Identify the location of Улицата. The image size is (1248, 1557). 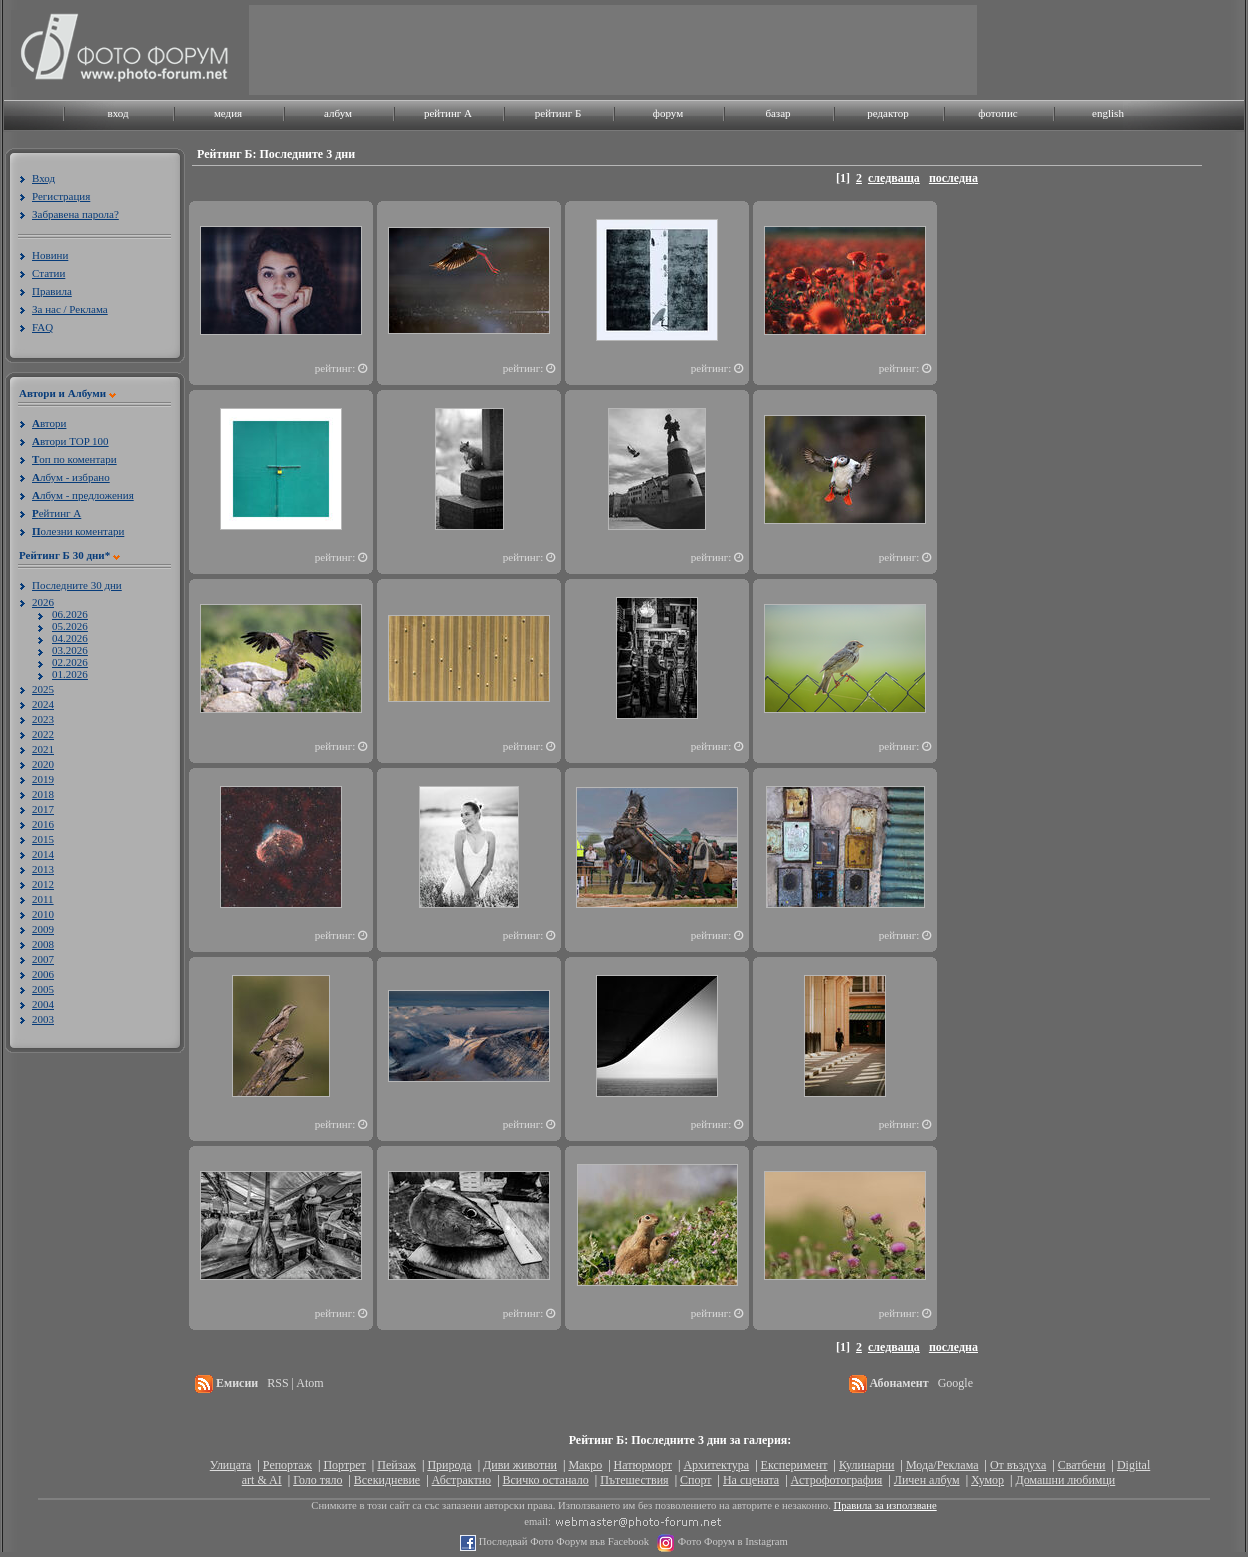
(231, 1465).